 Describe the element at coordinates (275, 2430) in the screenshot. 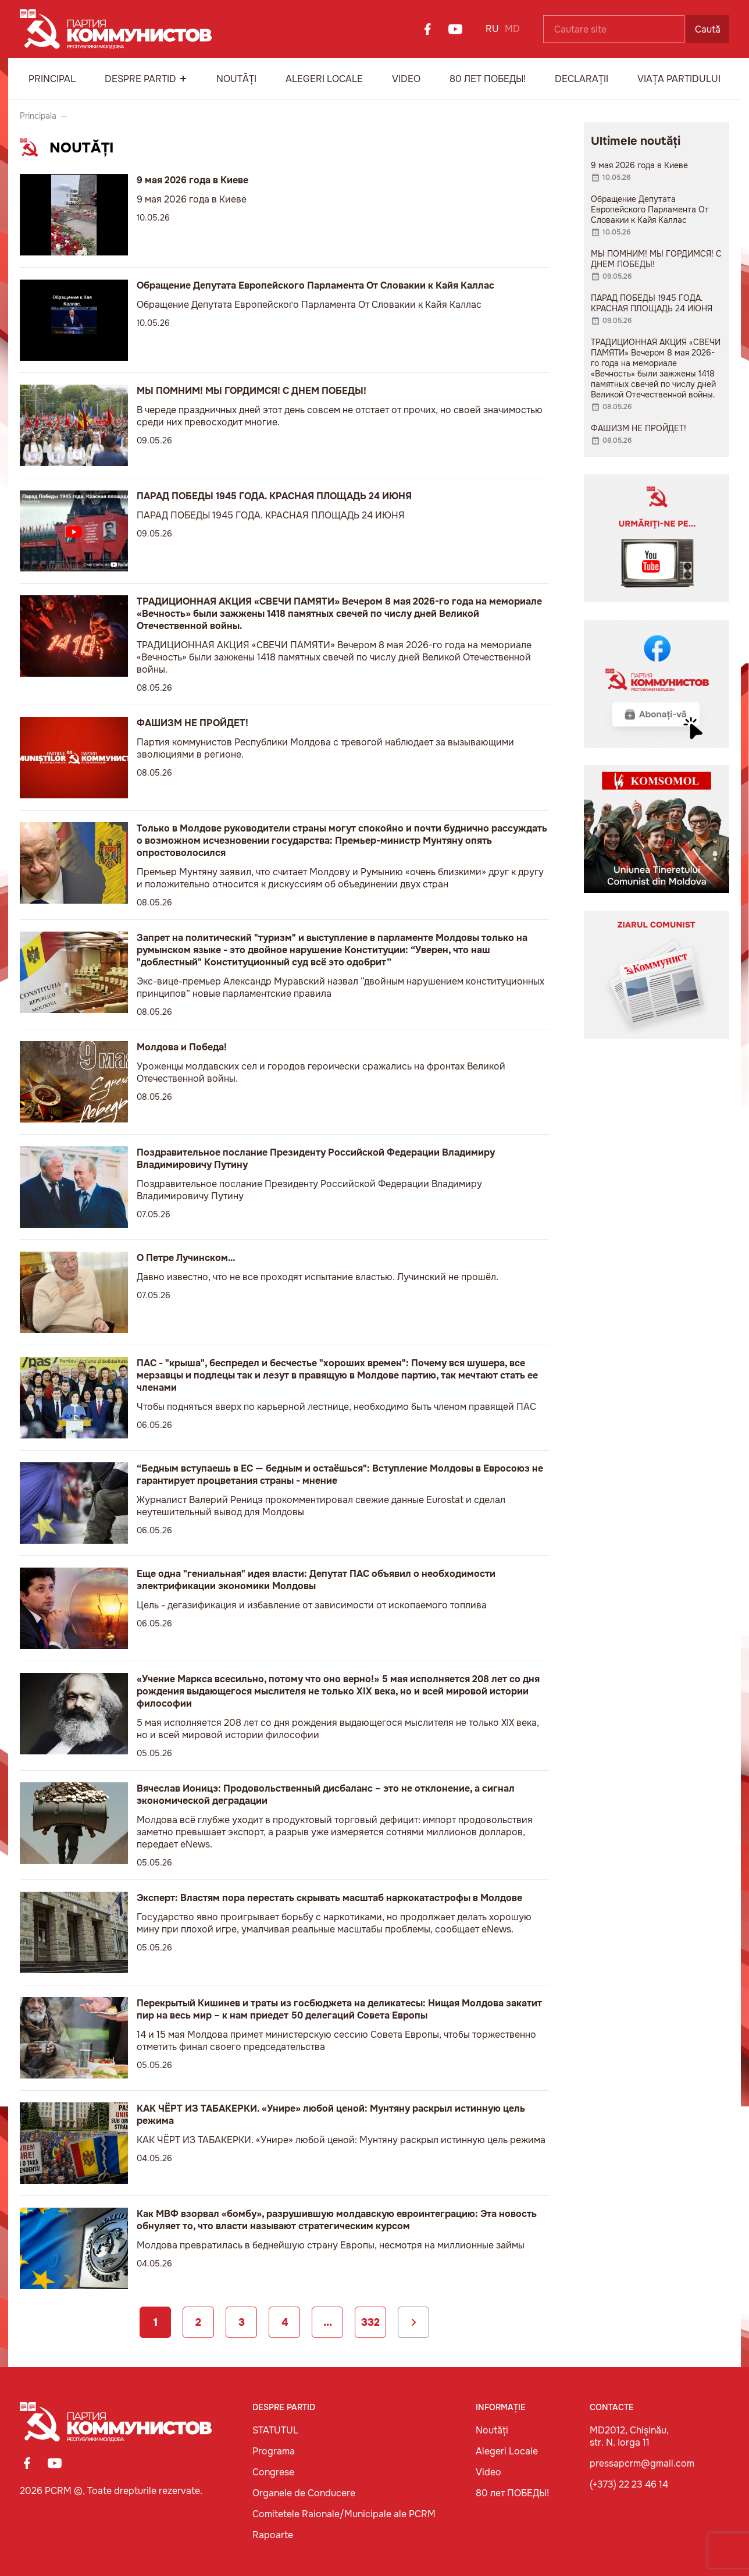

I see `STATUTUL` at that location.